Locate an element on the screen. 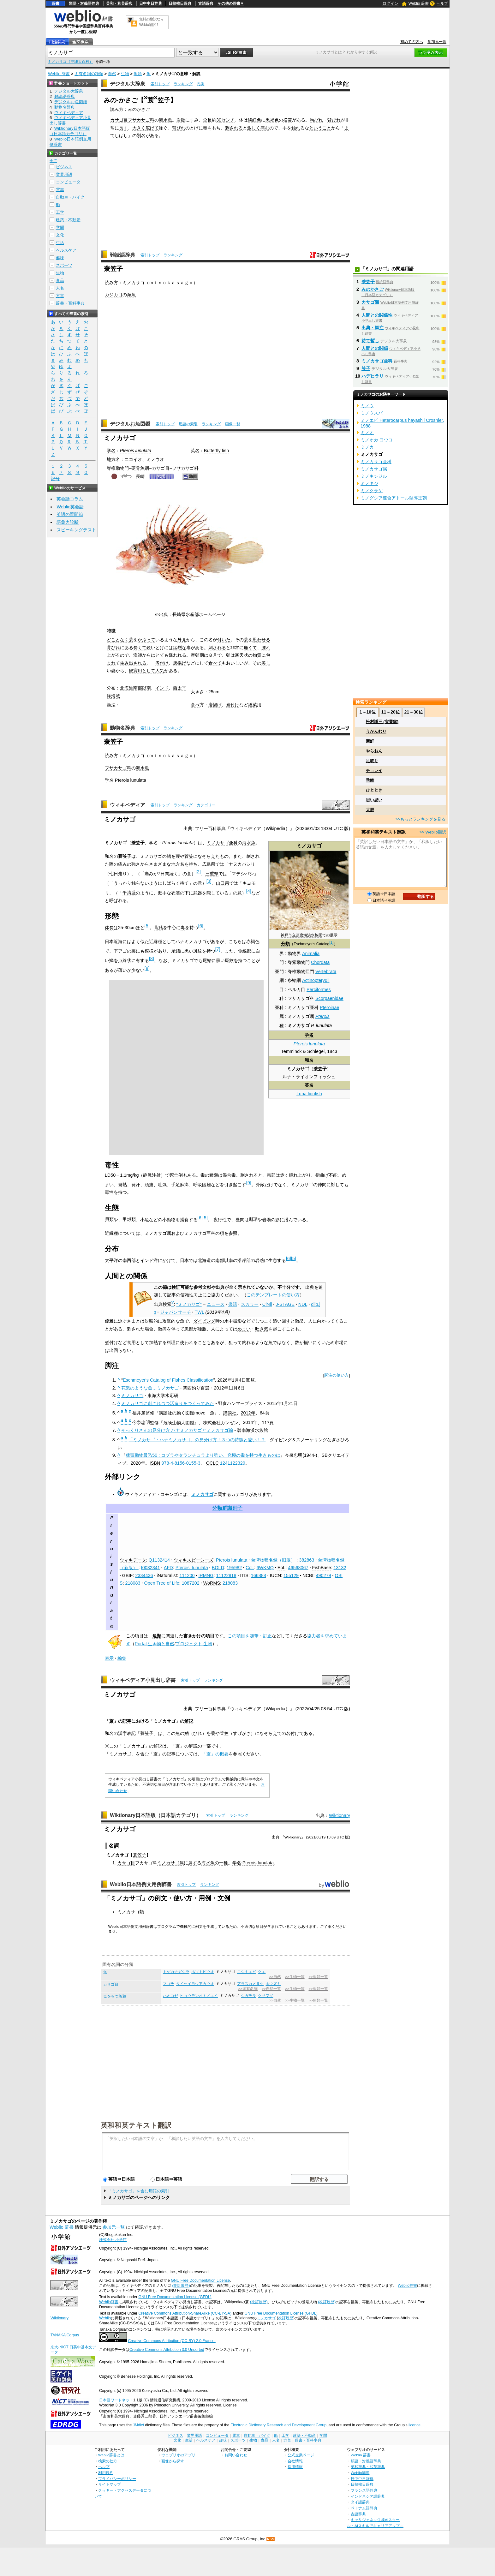 Image resolution: width=495 pixels, height=2576 pixels. 1087202 is located at coordinates (191, 1583).